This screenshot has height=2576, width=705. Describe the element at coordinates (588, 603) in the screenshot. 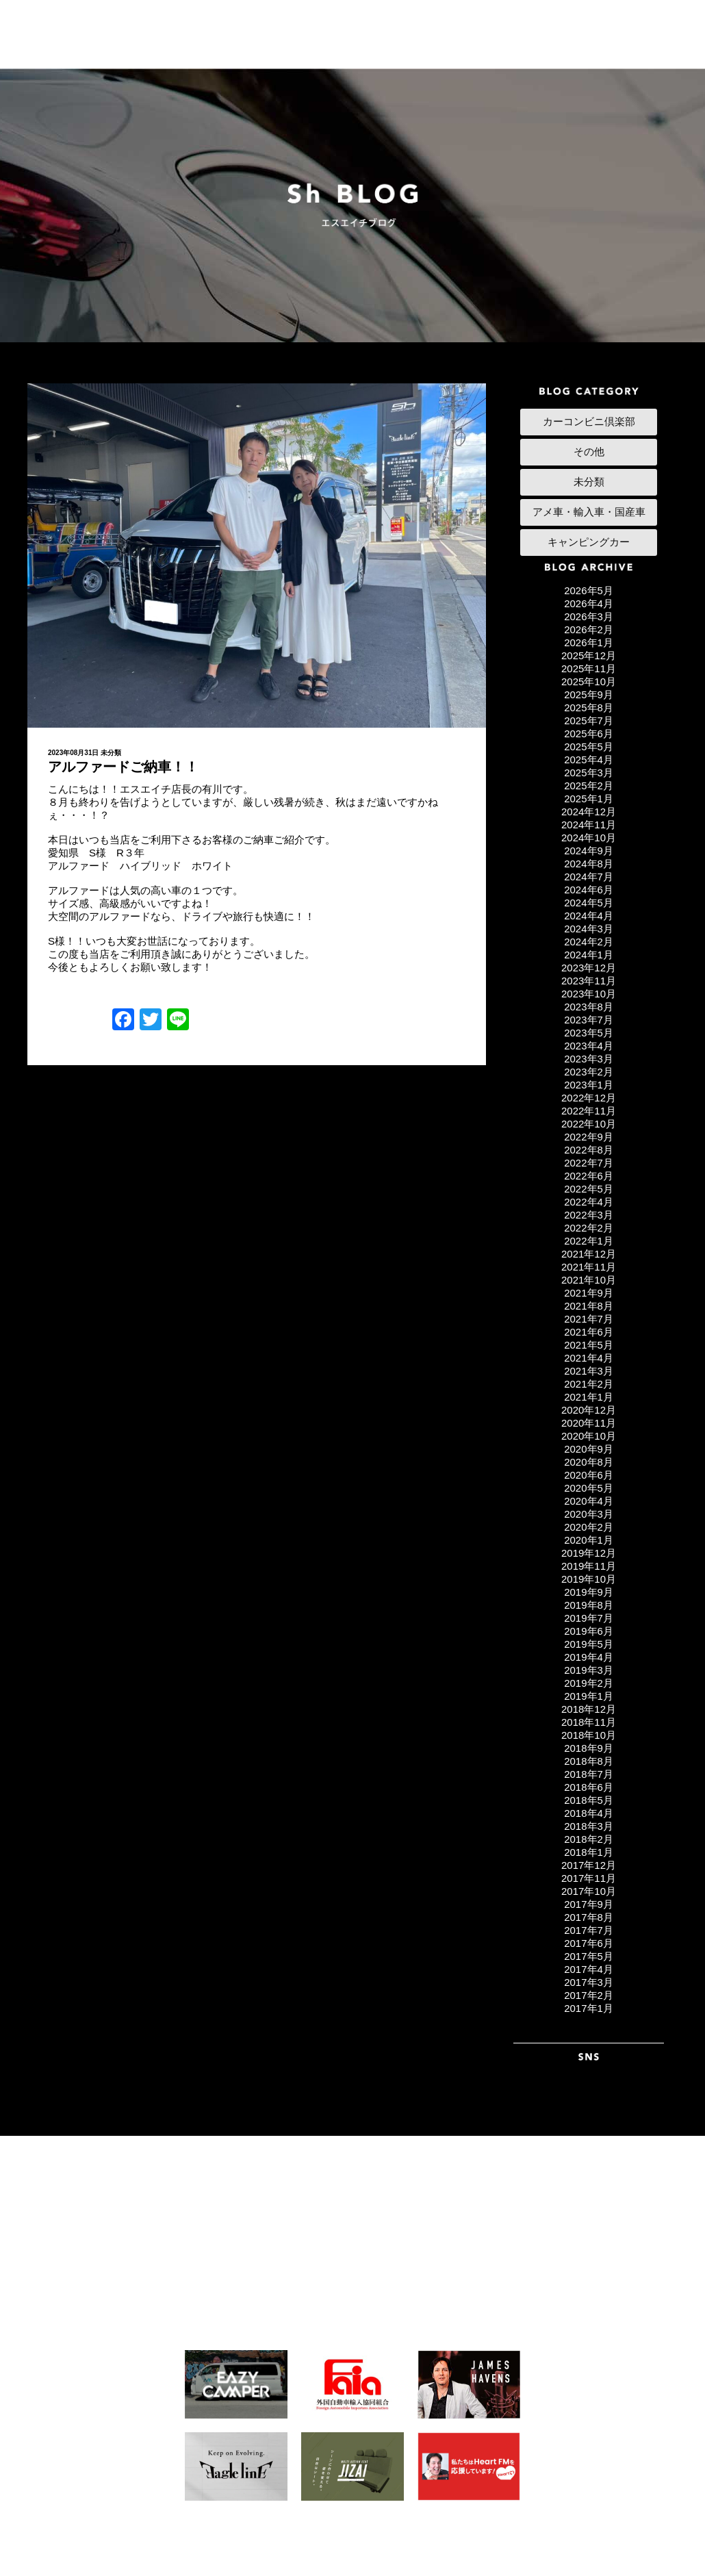

I see `2026年4月` at that location.